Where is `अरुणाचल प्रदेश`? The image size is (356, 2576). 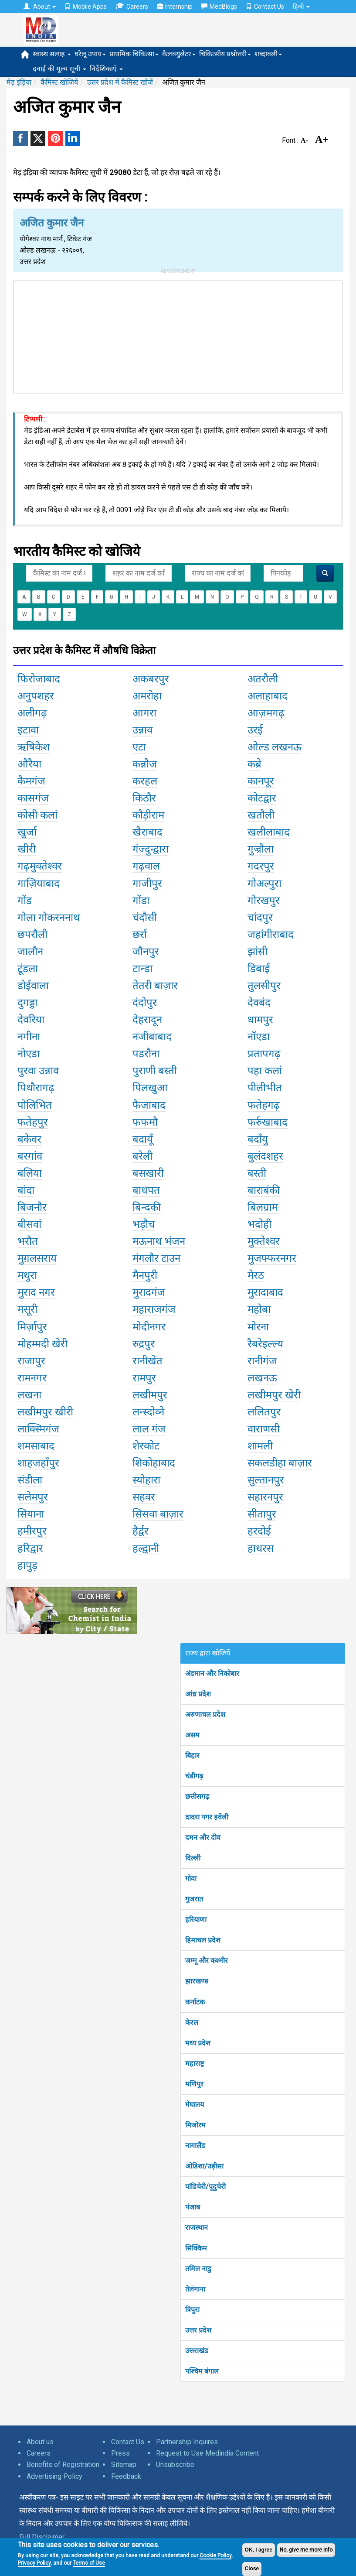
अरुणाचल प्रदेश is located at coordinates (205, 1714).